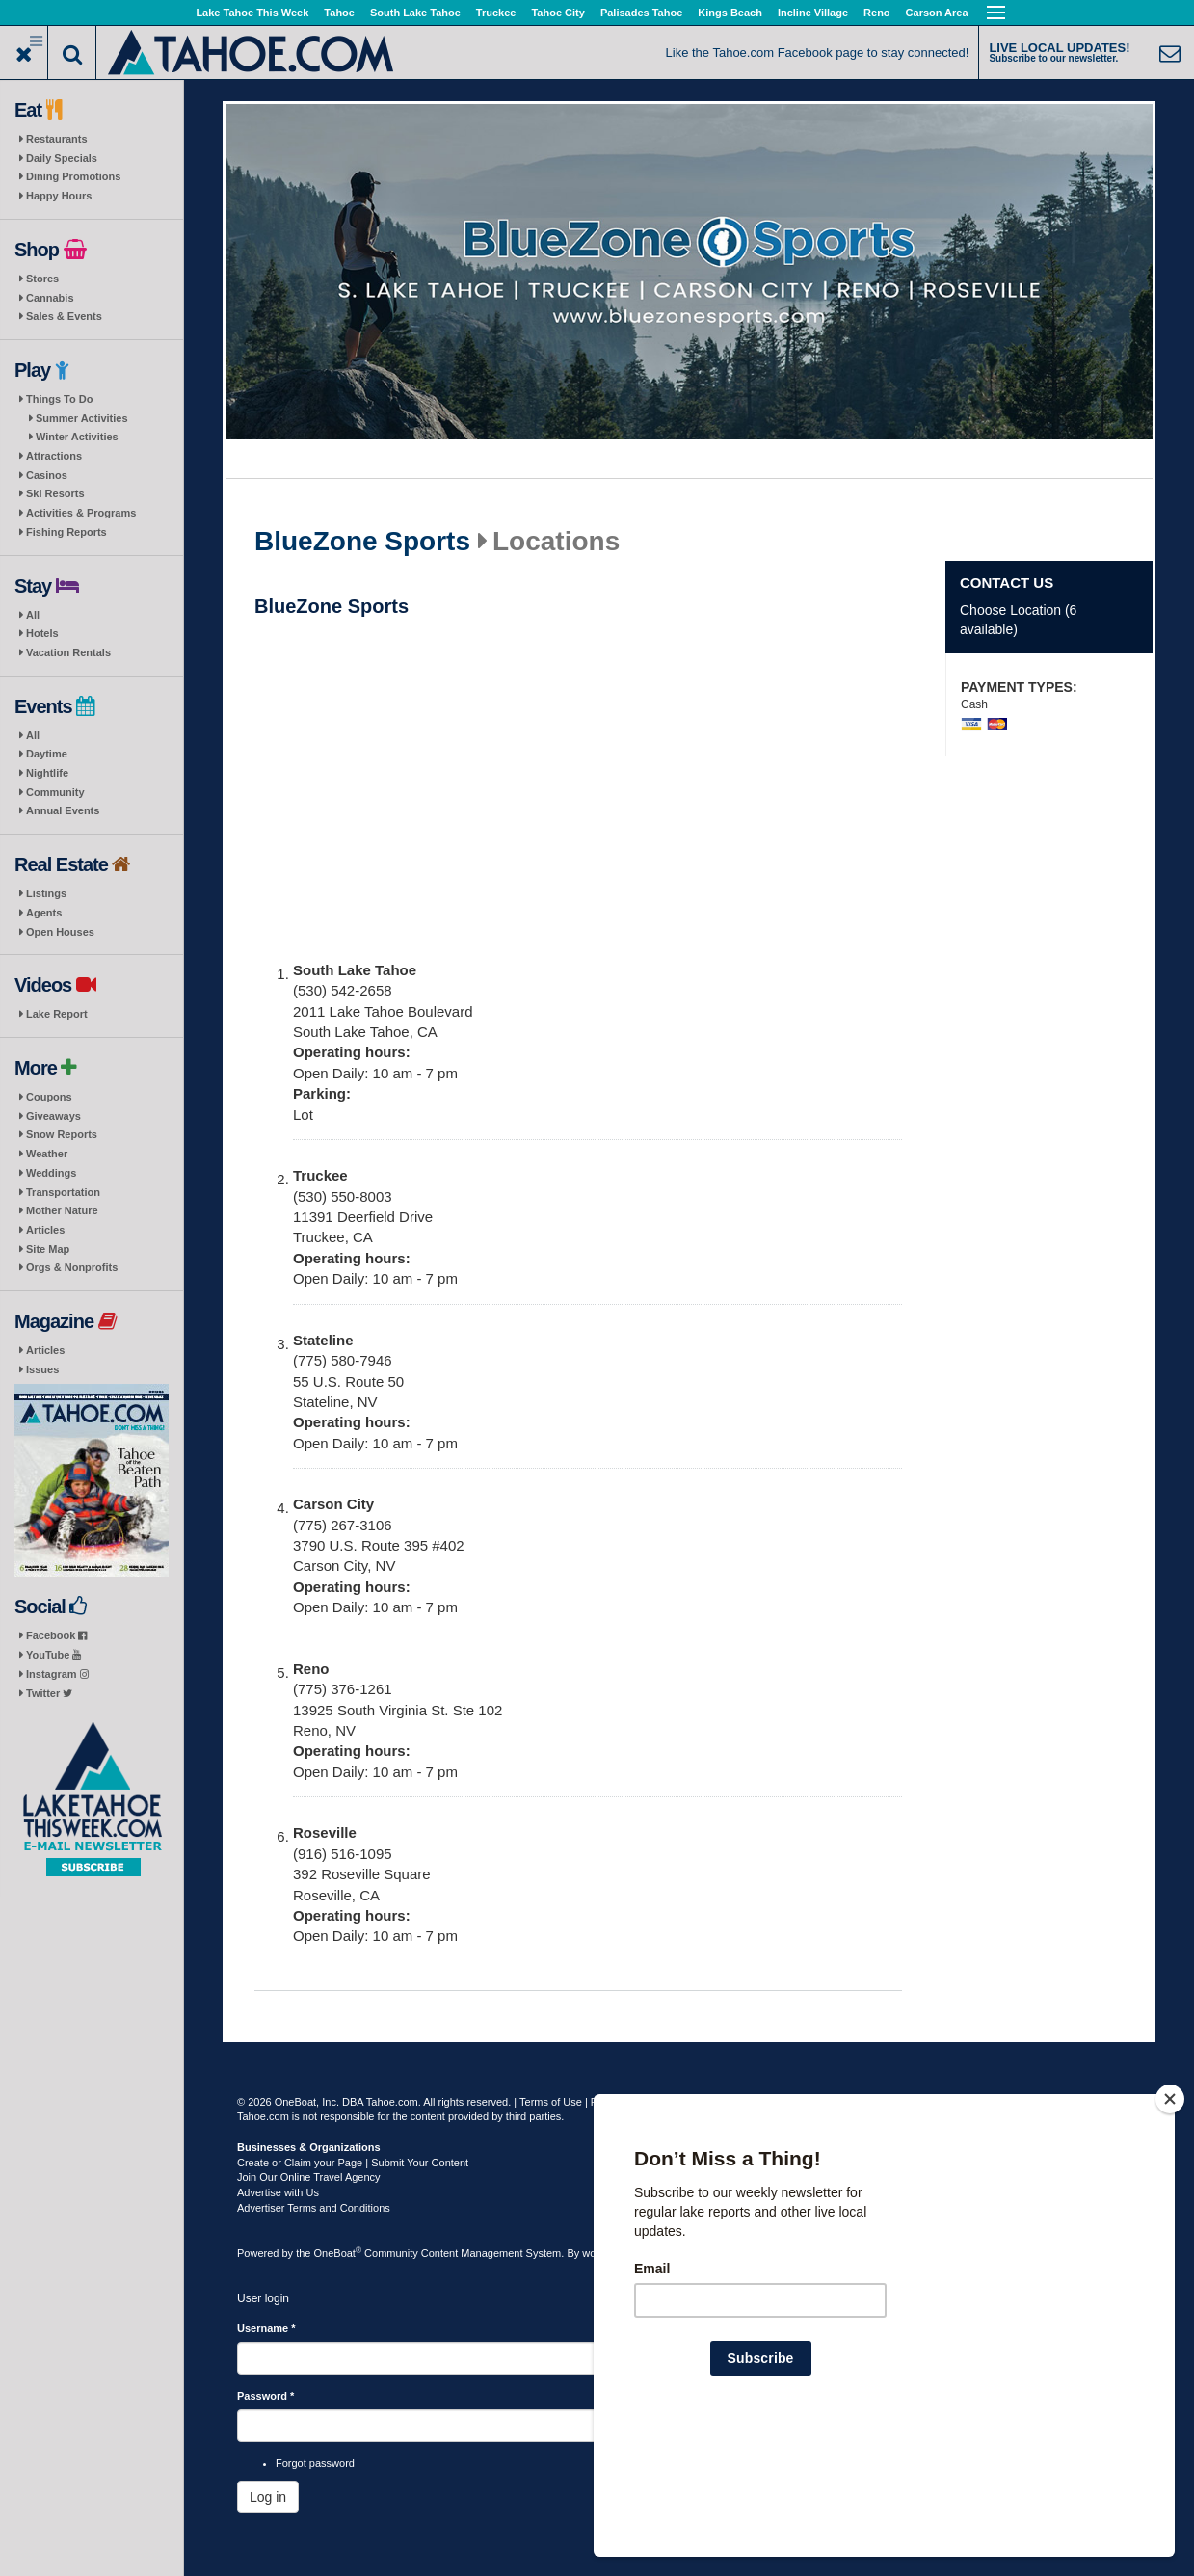  I want to click on Community, so click(55, 792).